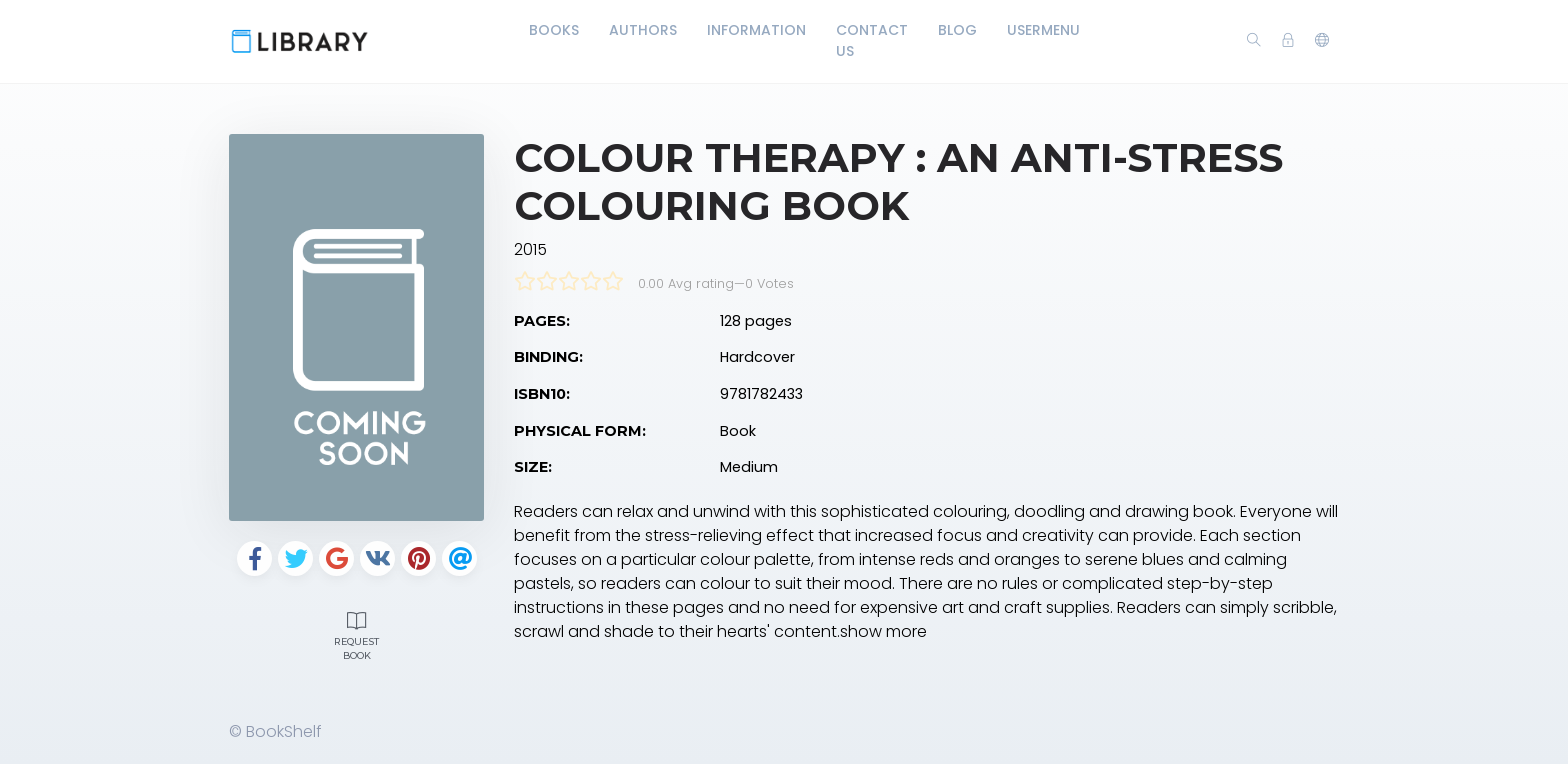  Describe the element at coordinates (872, 40) in the screenshot. I see `Contact Us` at that location.